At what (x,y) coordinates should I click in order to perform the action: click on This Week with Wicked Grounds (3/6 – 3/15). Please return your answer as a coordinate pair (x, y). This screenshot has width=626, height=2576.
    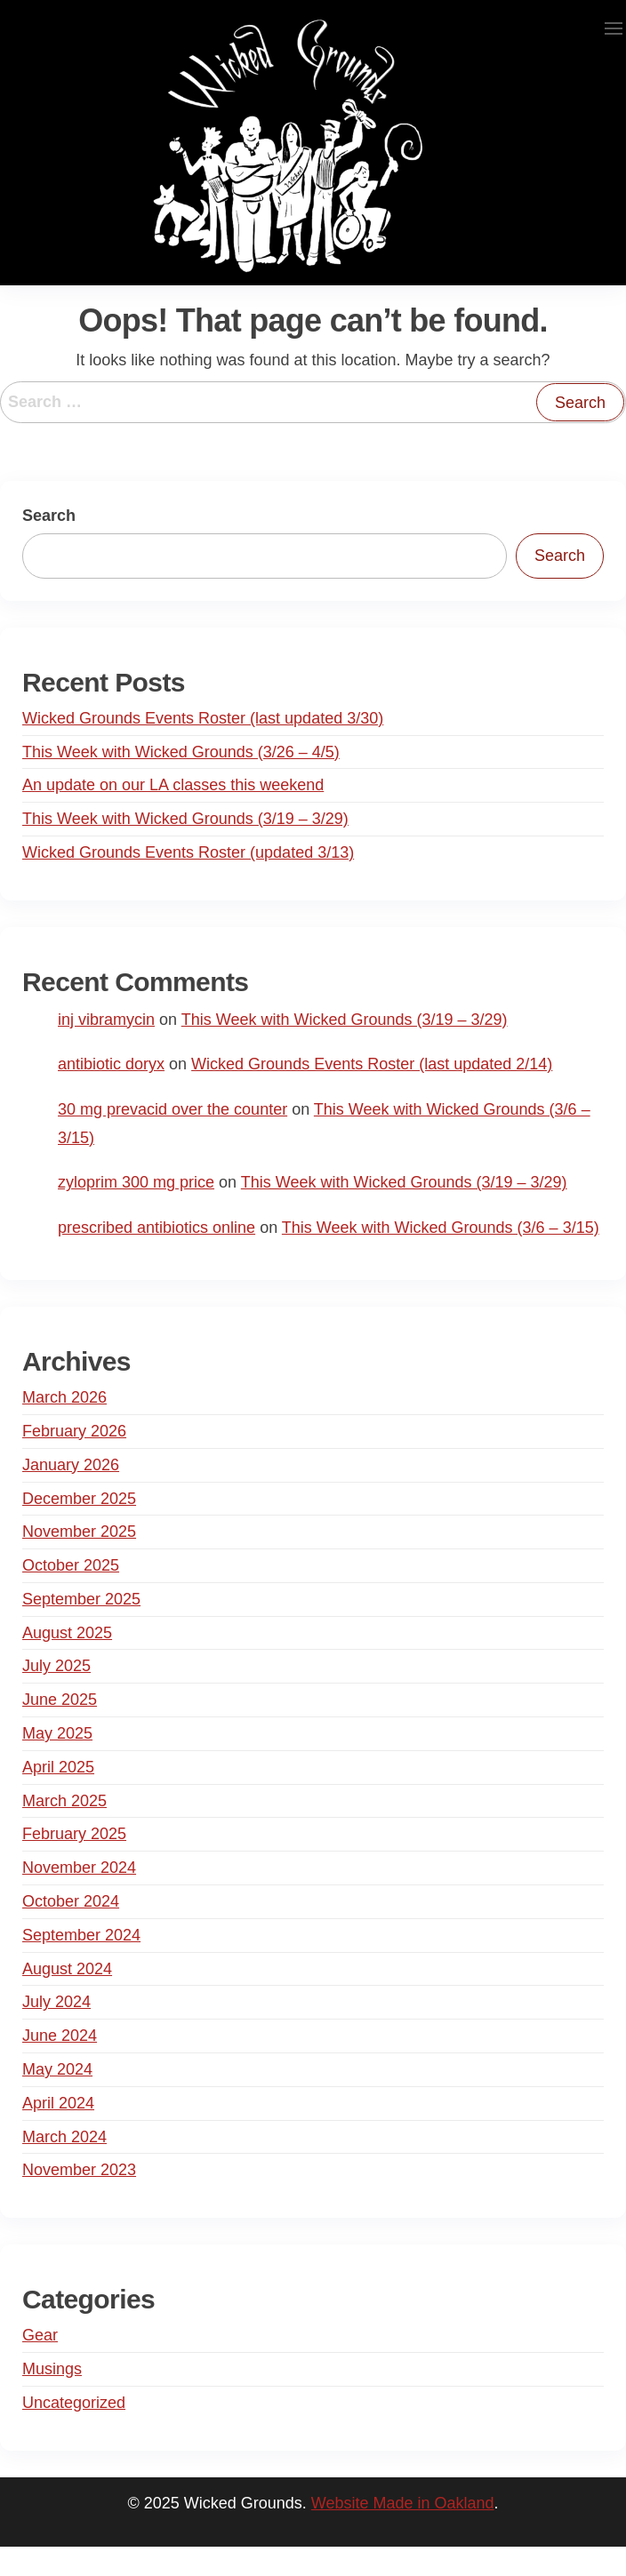
    Looking at the image, I should click on (440, 1227).